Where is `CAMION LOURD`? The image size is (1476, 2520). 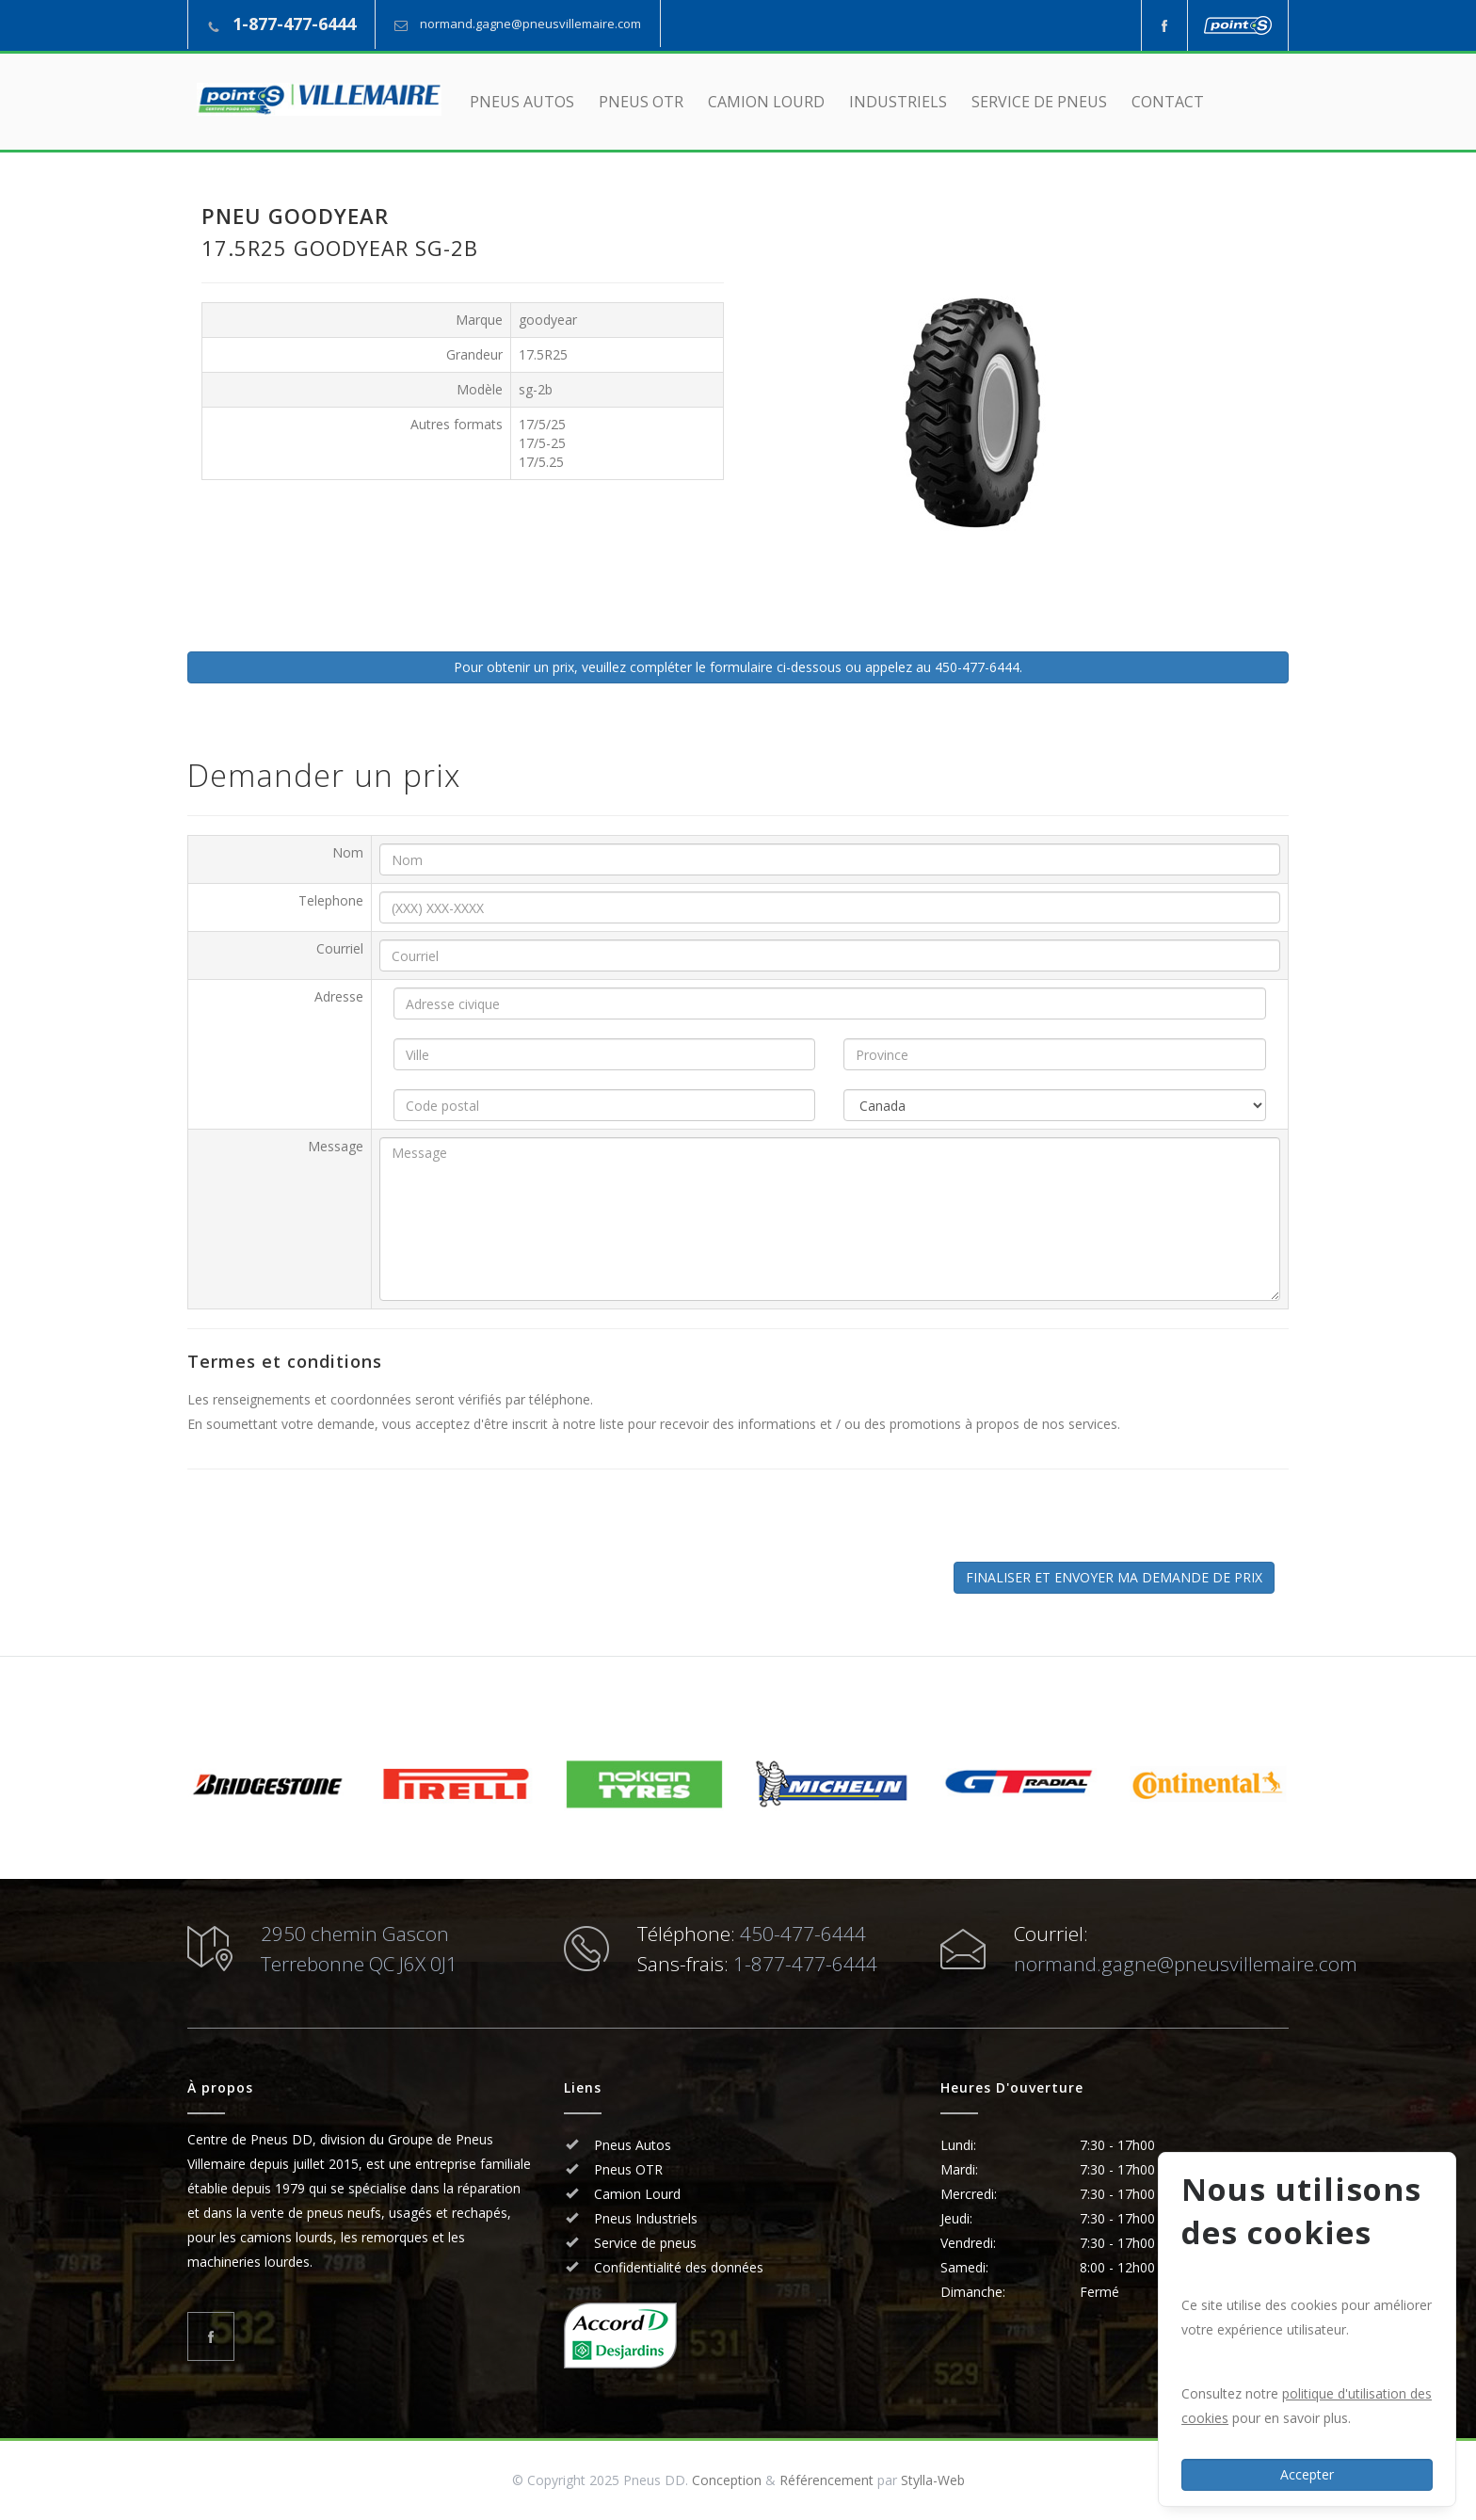
CAMION LOURD is located at coordinates (766, 101).